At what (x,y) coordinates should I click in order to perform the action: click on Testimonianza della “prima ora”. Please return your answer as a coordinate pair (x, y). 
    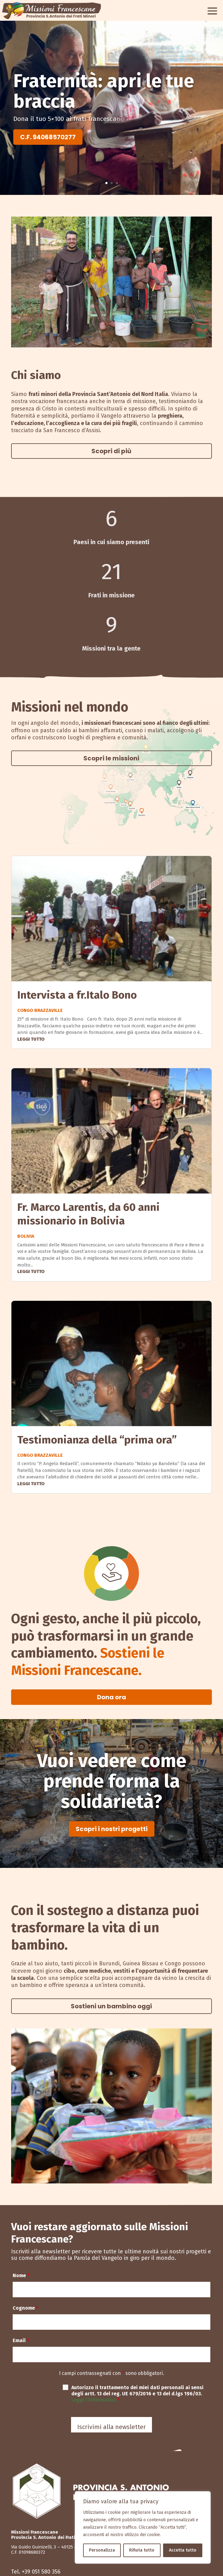
    Looking at the image, I should click on (97, 1439).